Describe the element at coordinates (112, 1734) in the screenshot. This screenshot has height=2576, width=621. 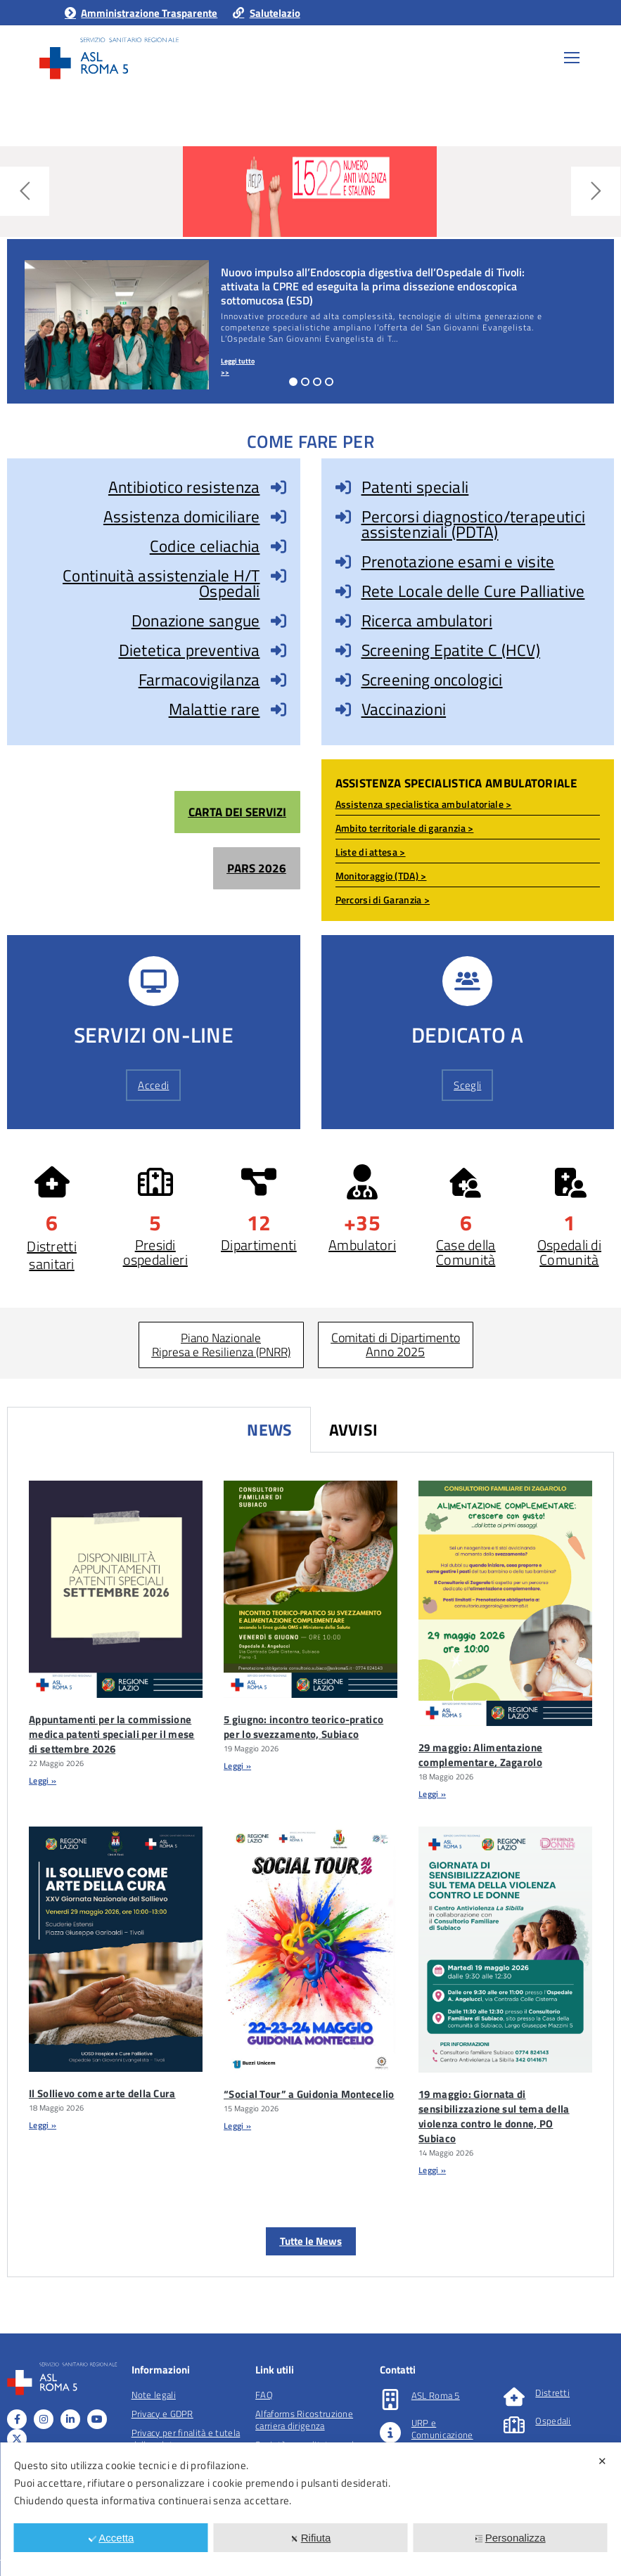
I see `Appuntamenti per la commissione medica patenti speciali per il mese di settembre 2026` at that location.